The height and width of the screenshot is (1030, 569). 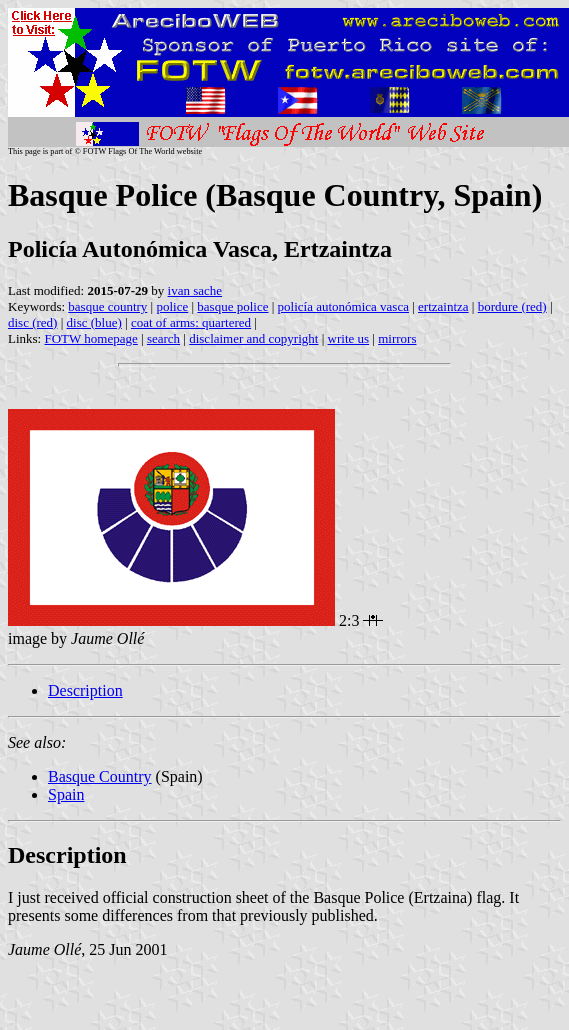 What do you see at coordinates (195, 290) in the screenshot?
I see `ivan sache` at bounding box center [195, 290].